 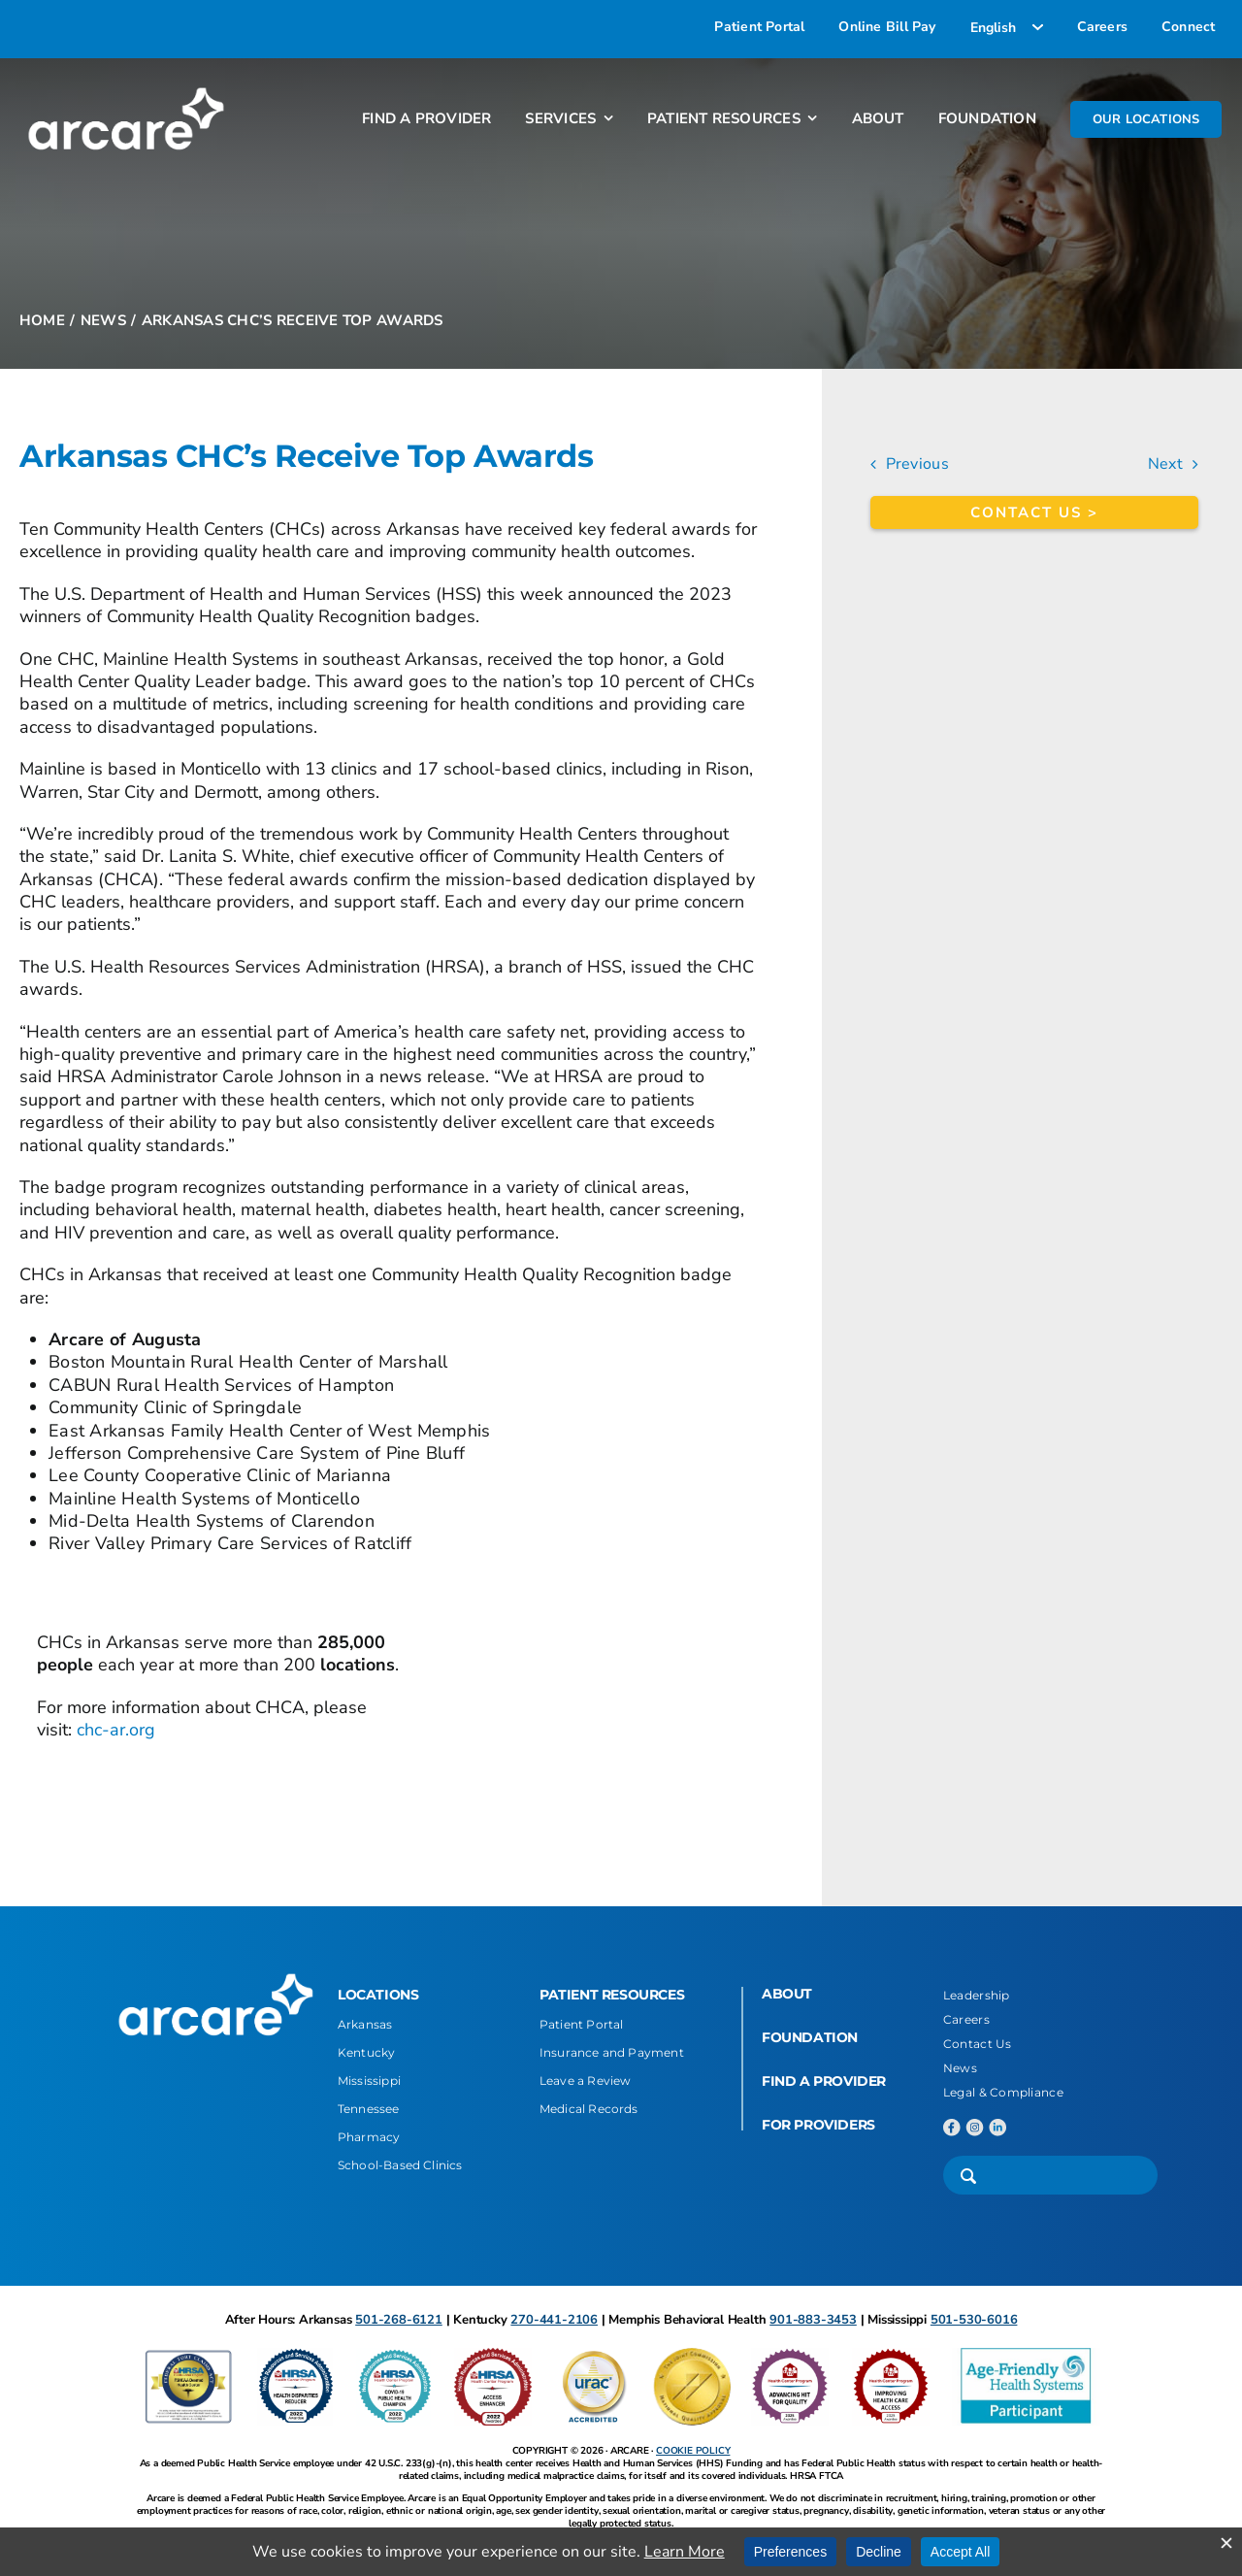 I want to click on FOUNDATION, so click(x=810, y=2037).